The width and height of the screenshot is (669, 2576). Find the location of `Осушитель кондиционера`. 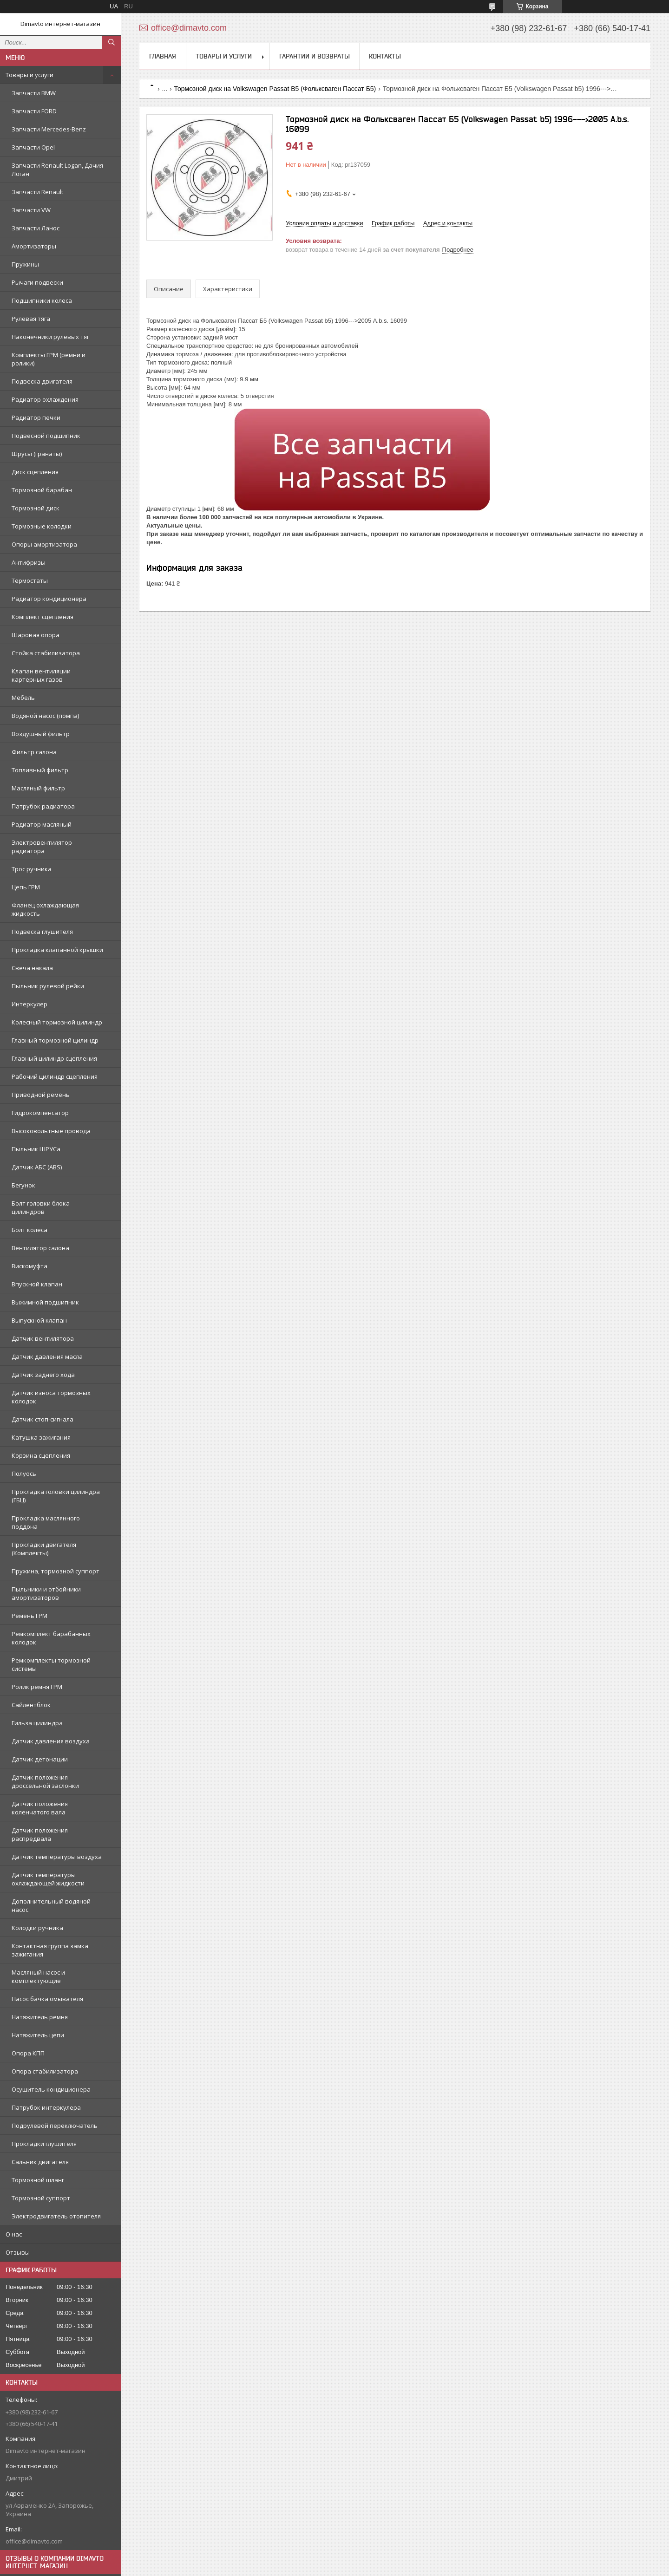

Осушитель кондиционера is located at coordinates (51, 2089).